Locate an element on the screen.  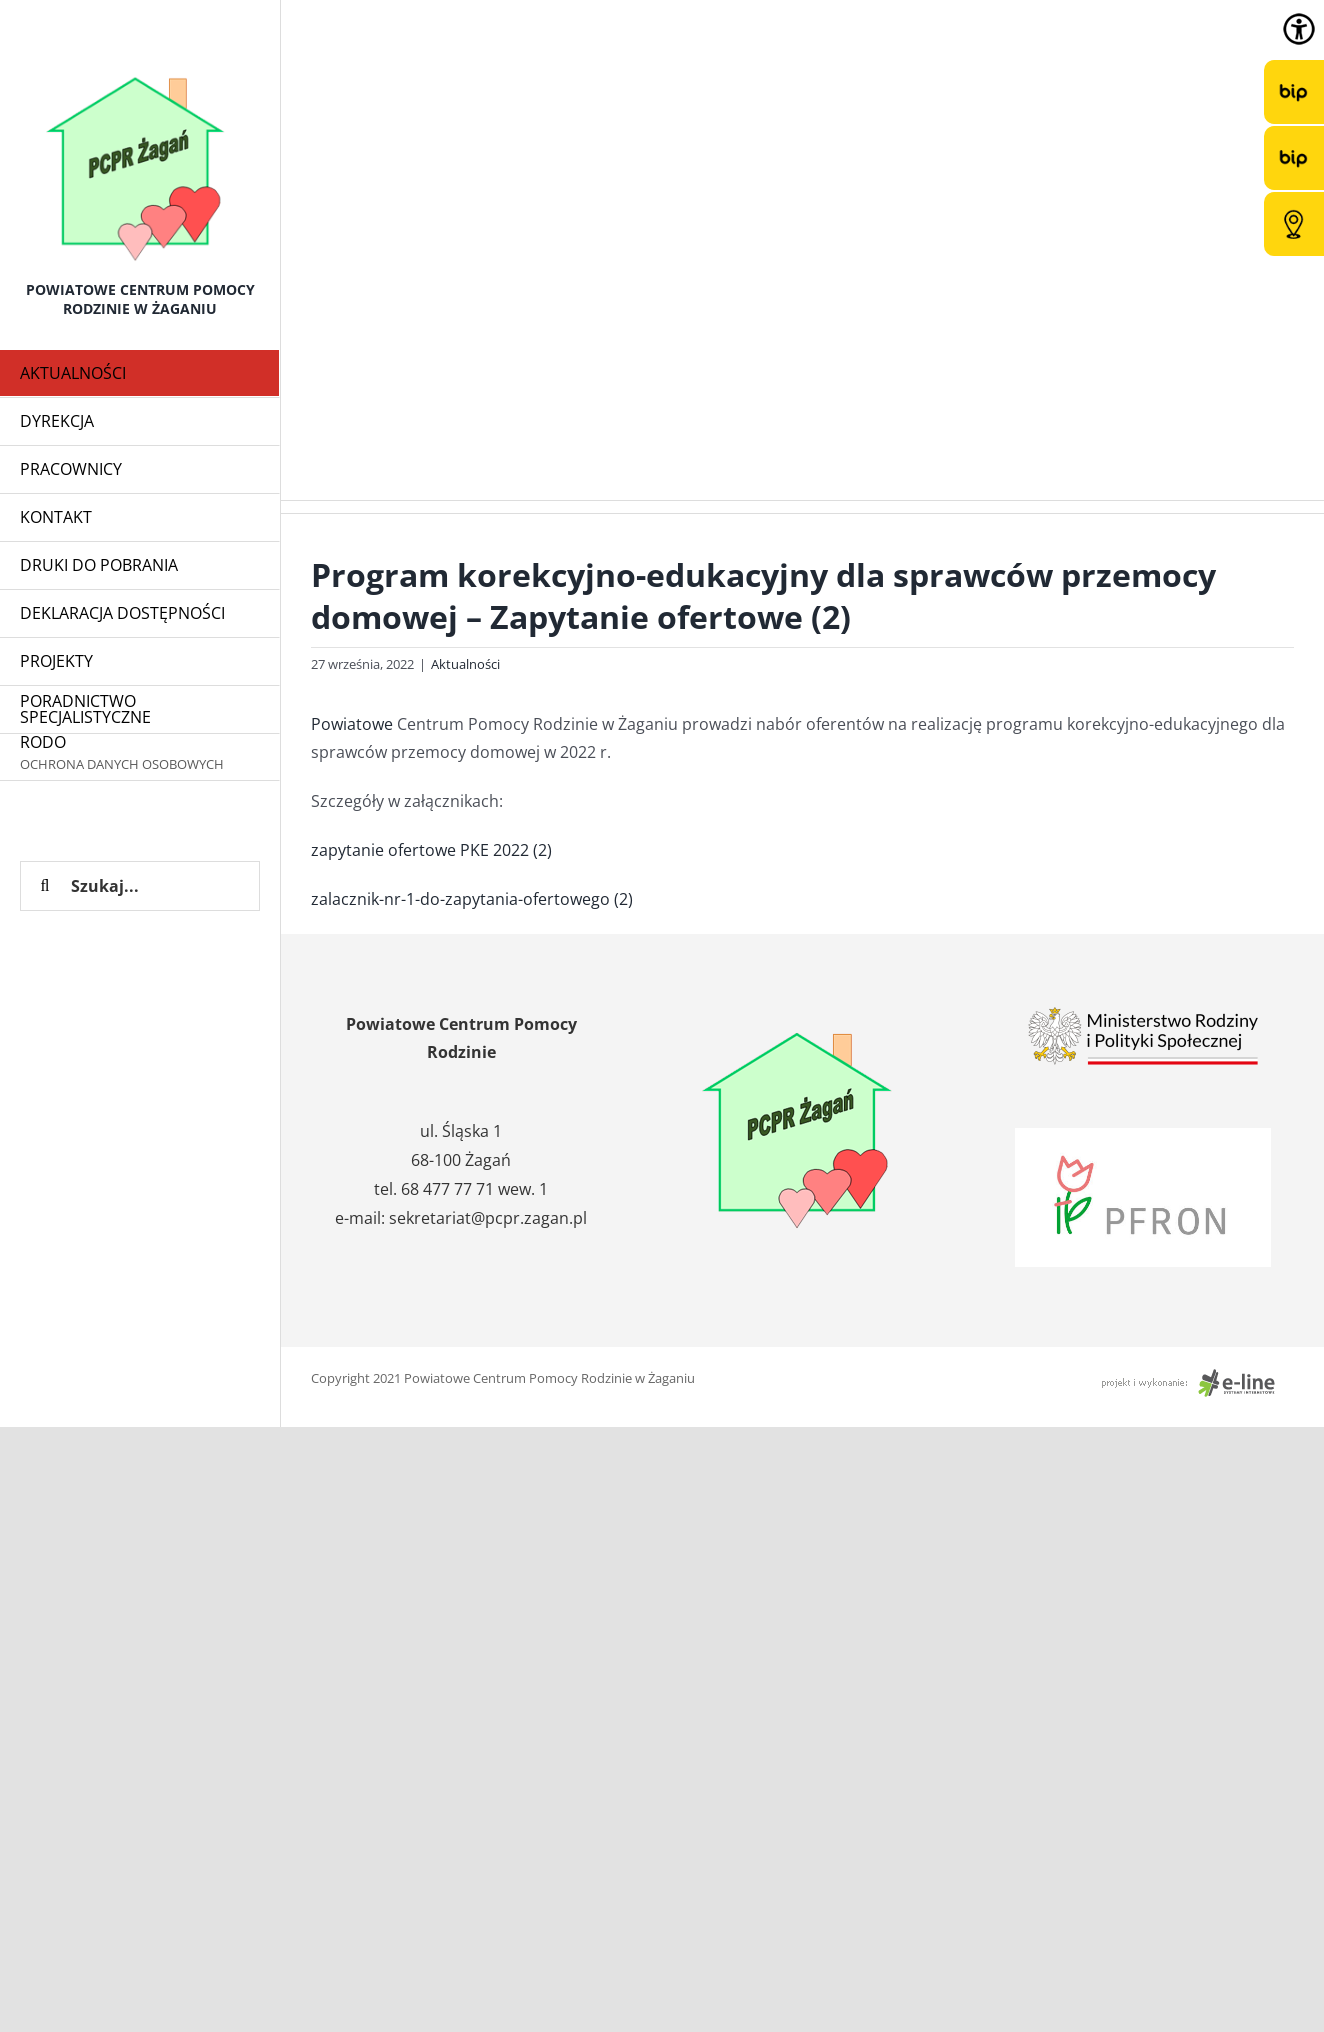
Aktualności is located at coordinates (465, 664).